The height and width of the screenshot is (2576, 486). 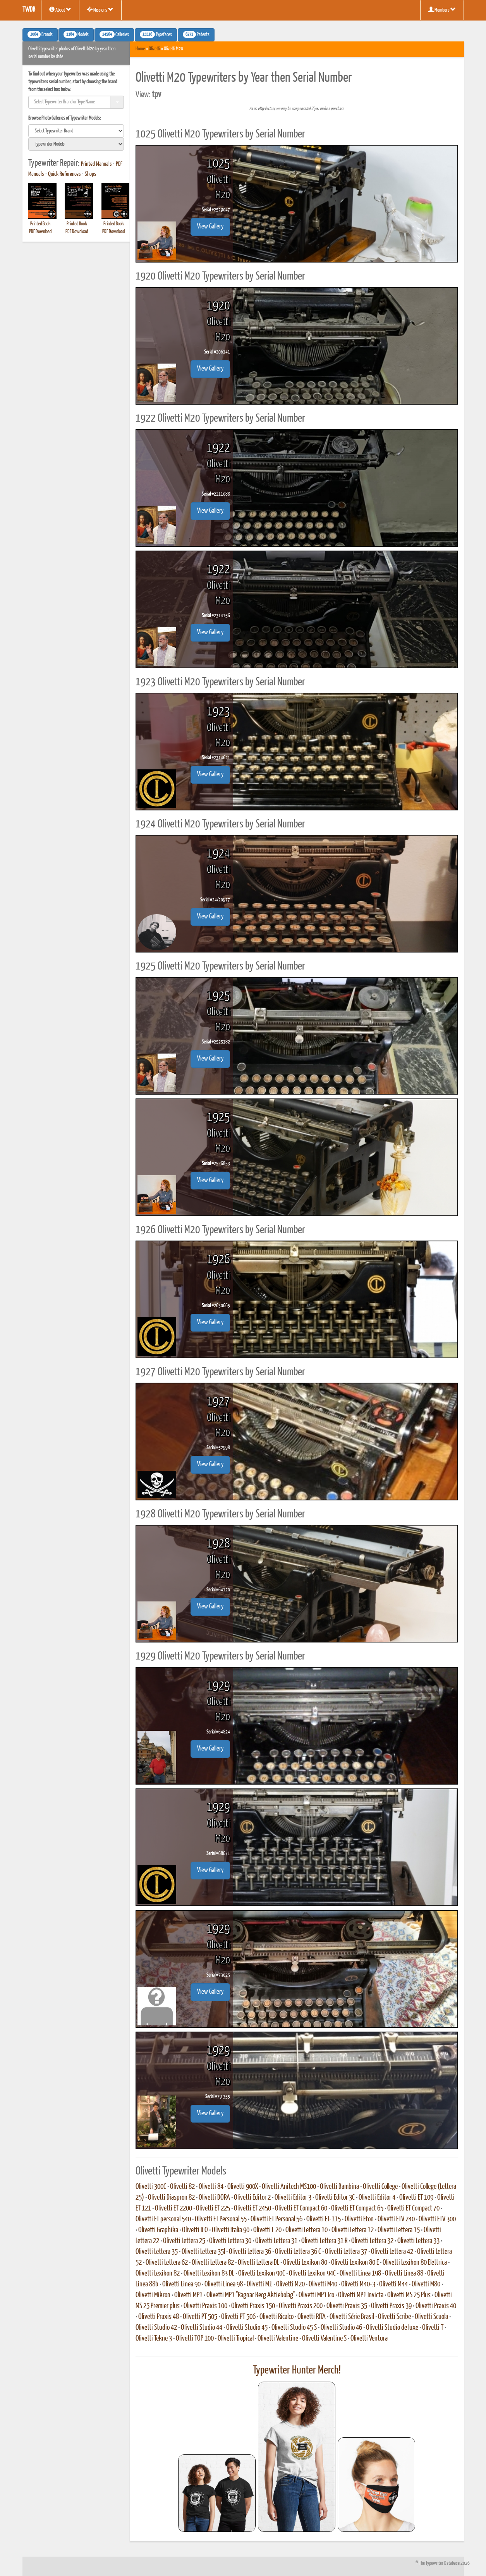 I want to click on Olivetti 84, so click(x=211, y=2186).